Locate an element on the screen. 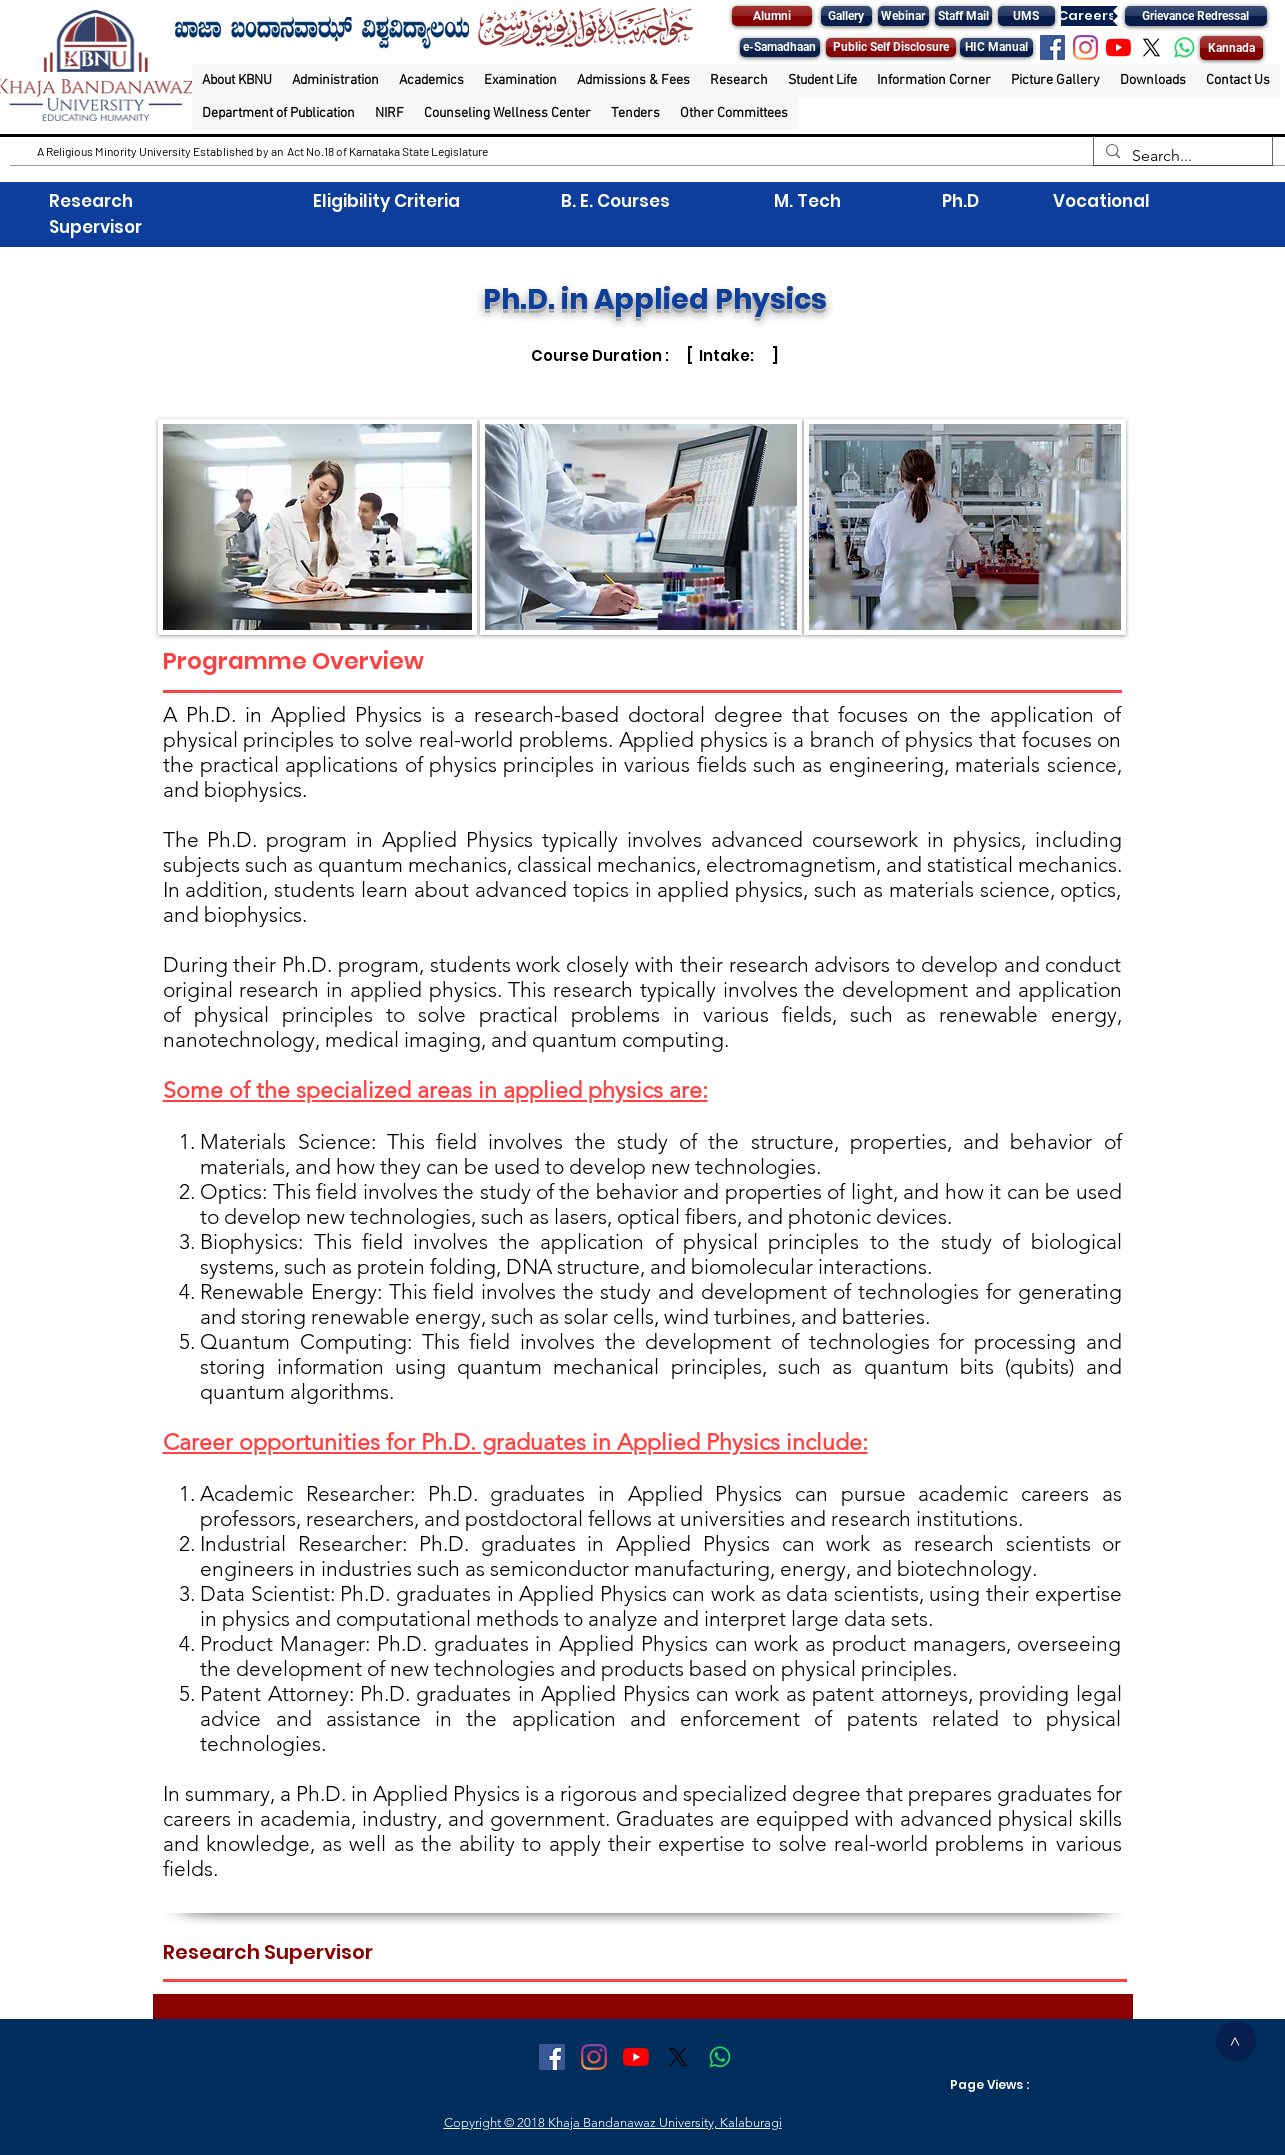 The width and height of the screenshot is (1285, 2155). Eligibility Criteria is located at coordinates (386, 201).